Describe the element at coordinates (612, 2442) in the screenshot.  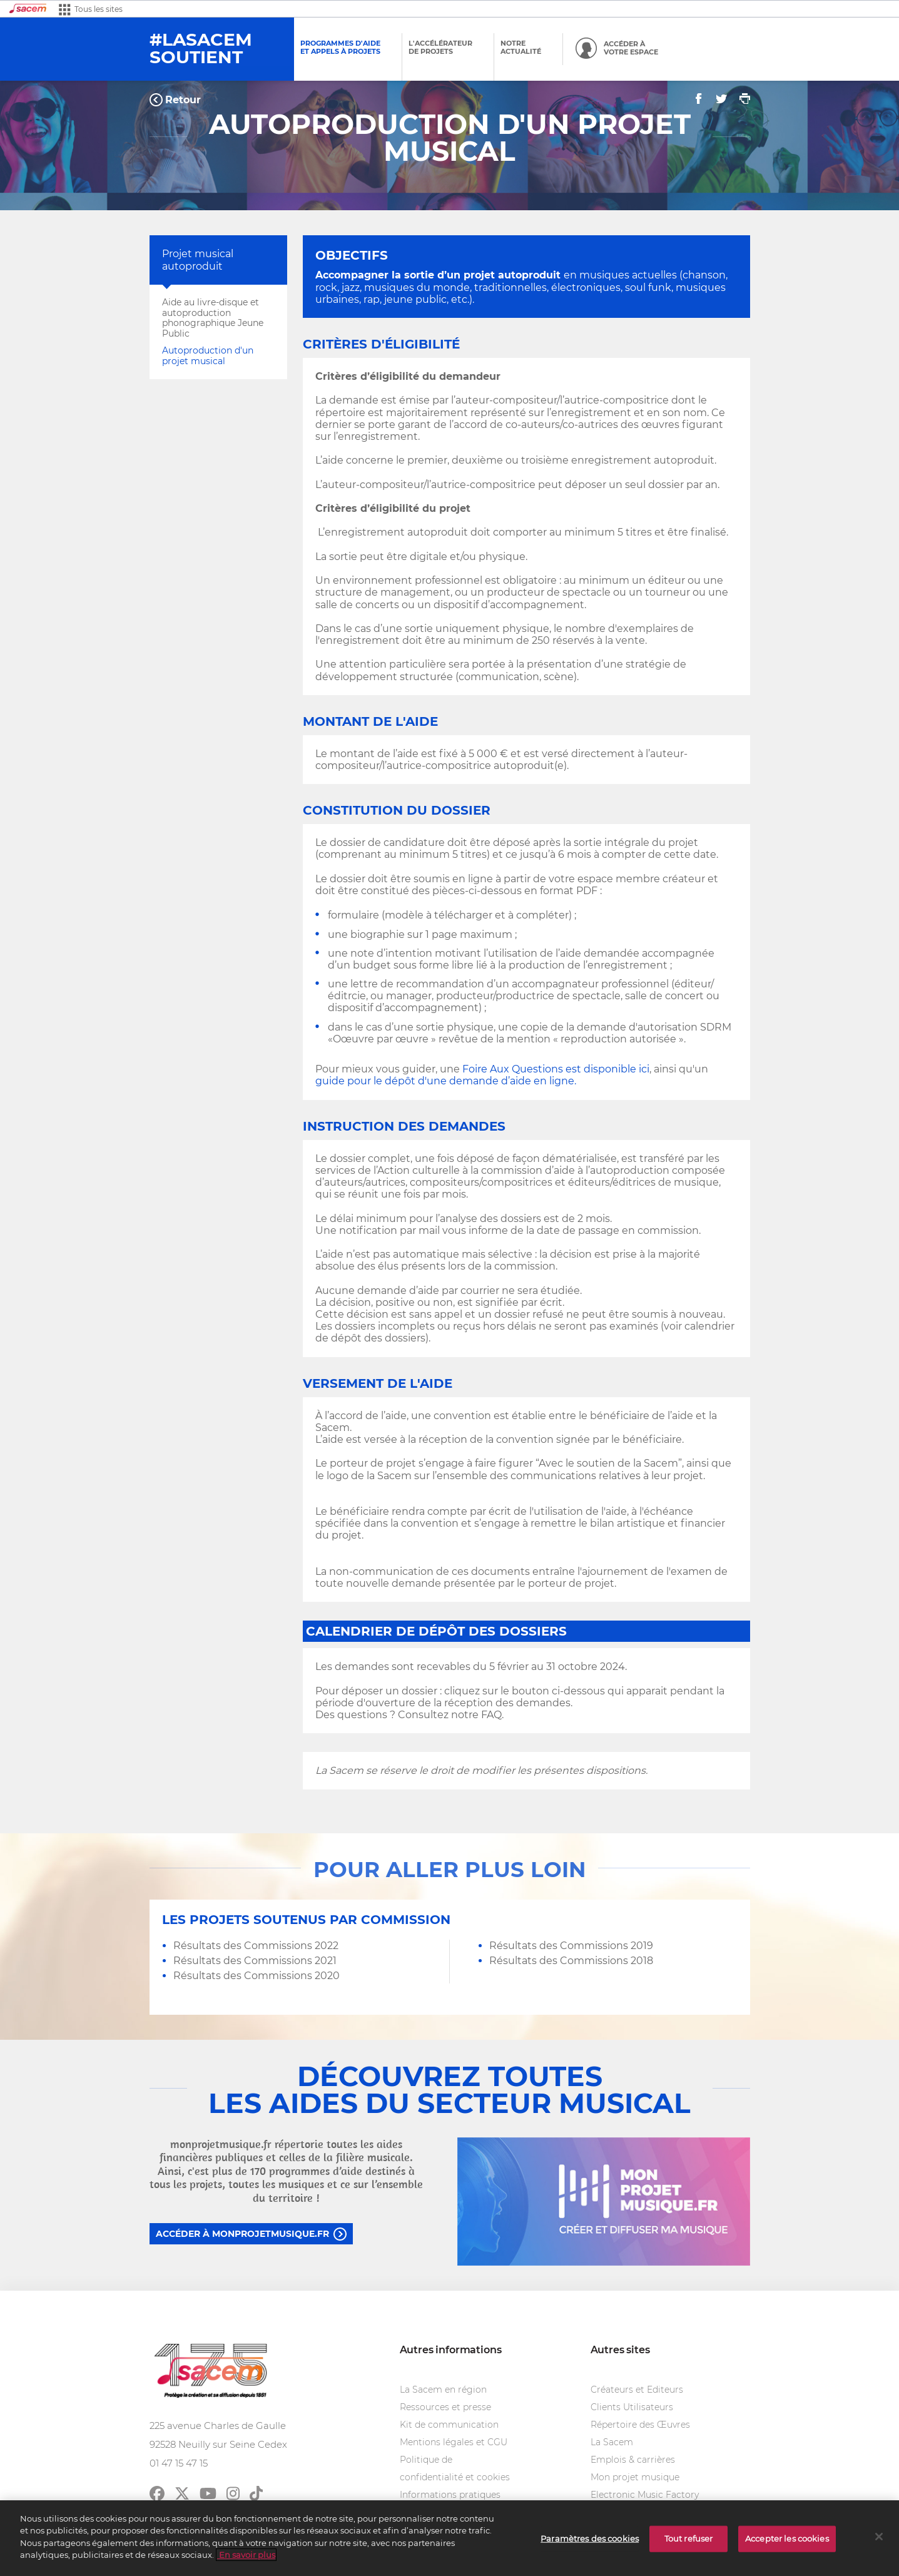
I see `La Sacem` at that location.